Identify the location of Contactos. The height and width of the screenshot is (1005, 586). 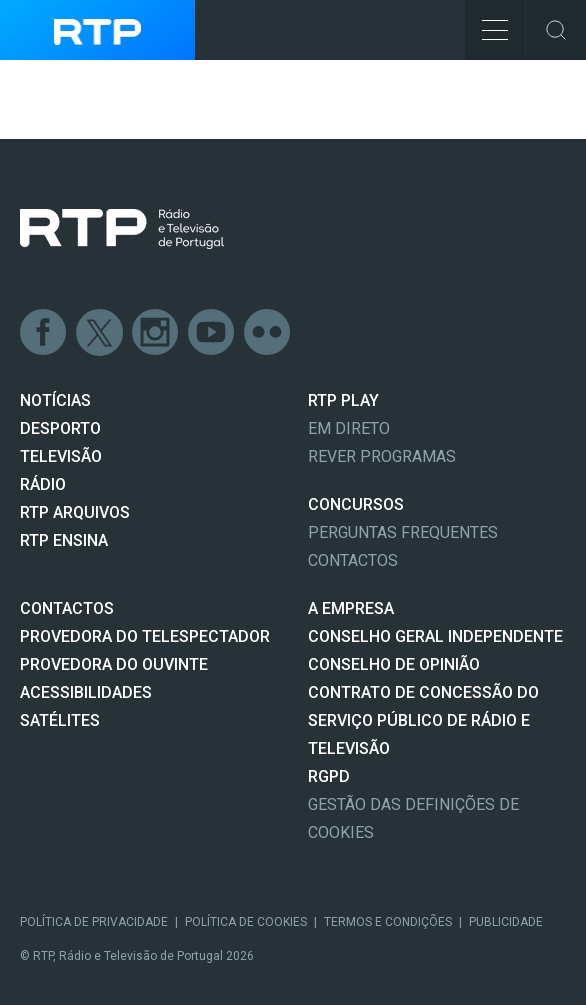
(353, 560).